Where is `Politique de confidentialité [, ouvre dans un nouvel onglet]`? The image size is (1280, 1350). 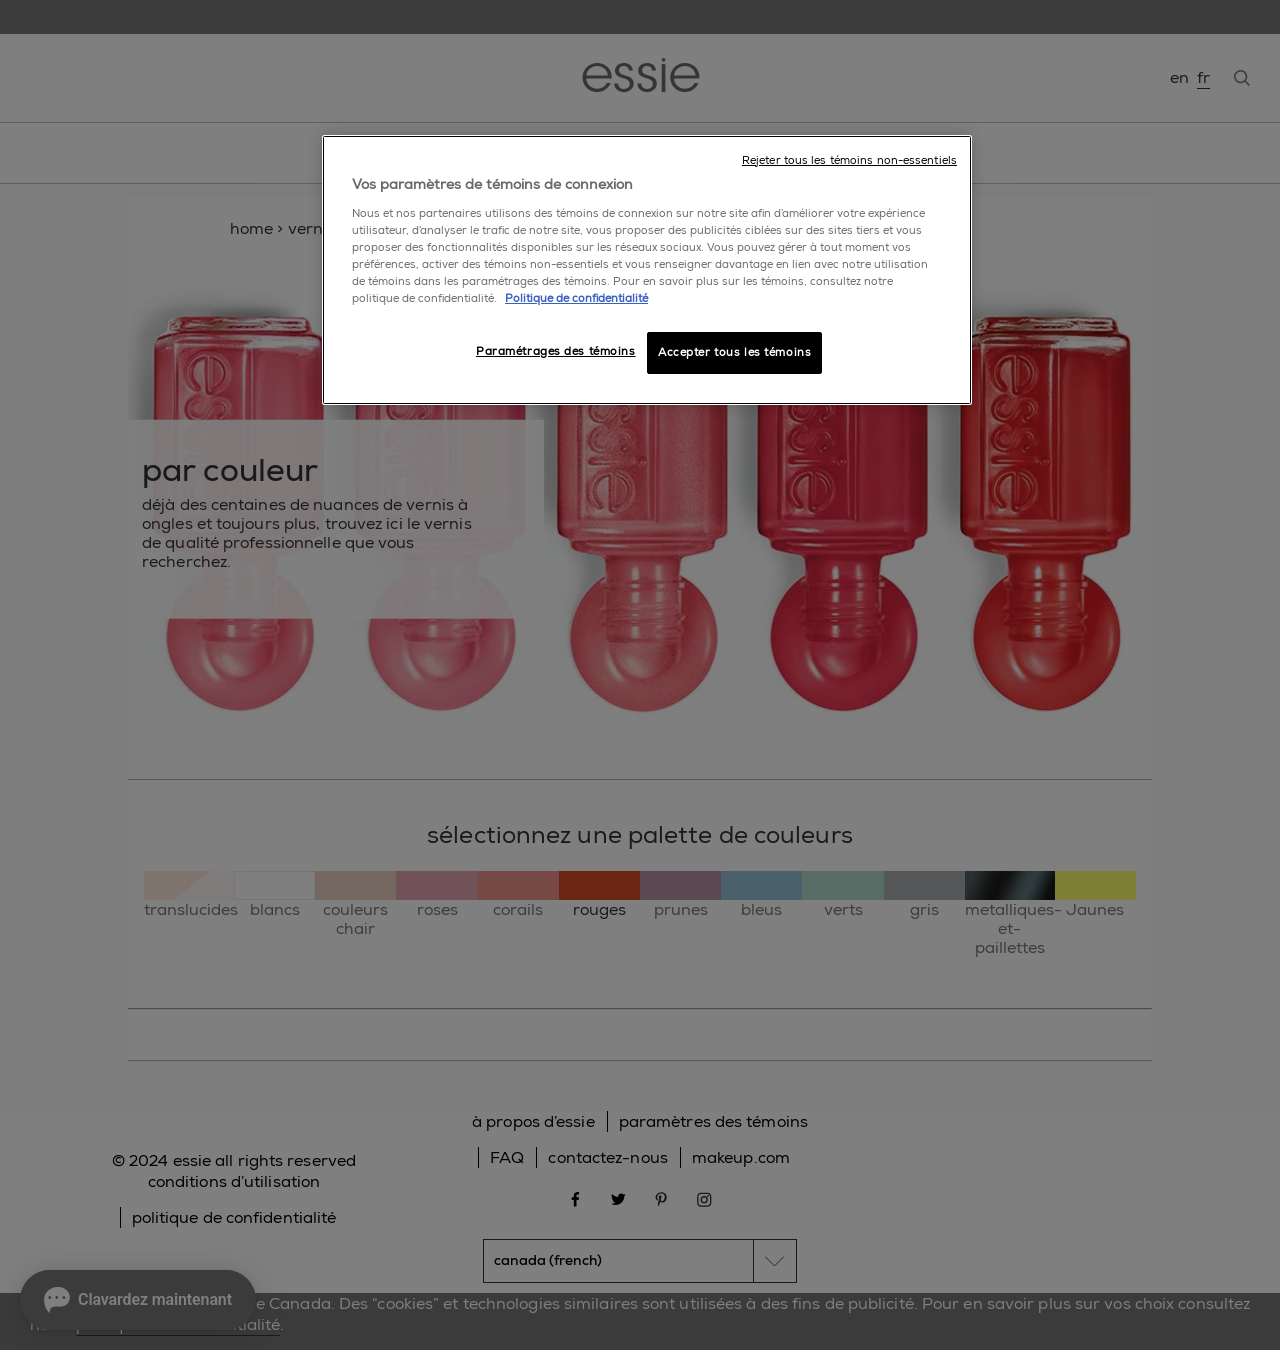
Politique de confidentialité [, ouvre dans un nouvel onglet] is located at coordinates (576, 298).